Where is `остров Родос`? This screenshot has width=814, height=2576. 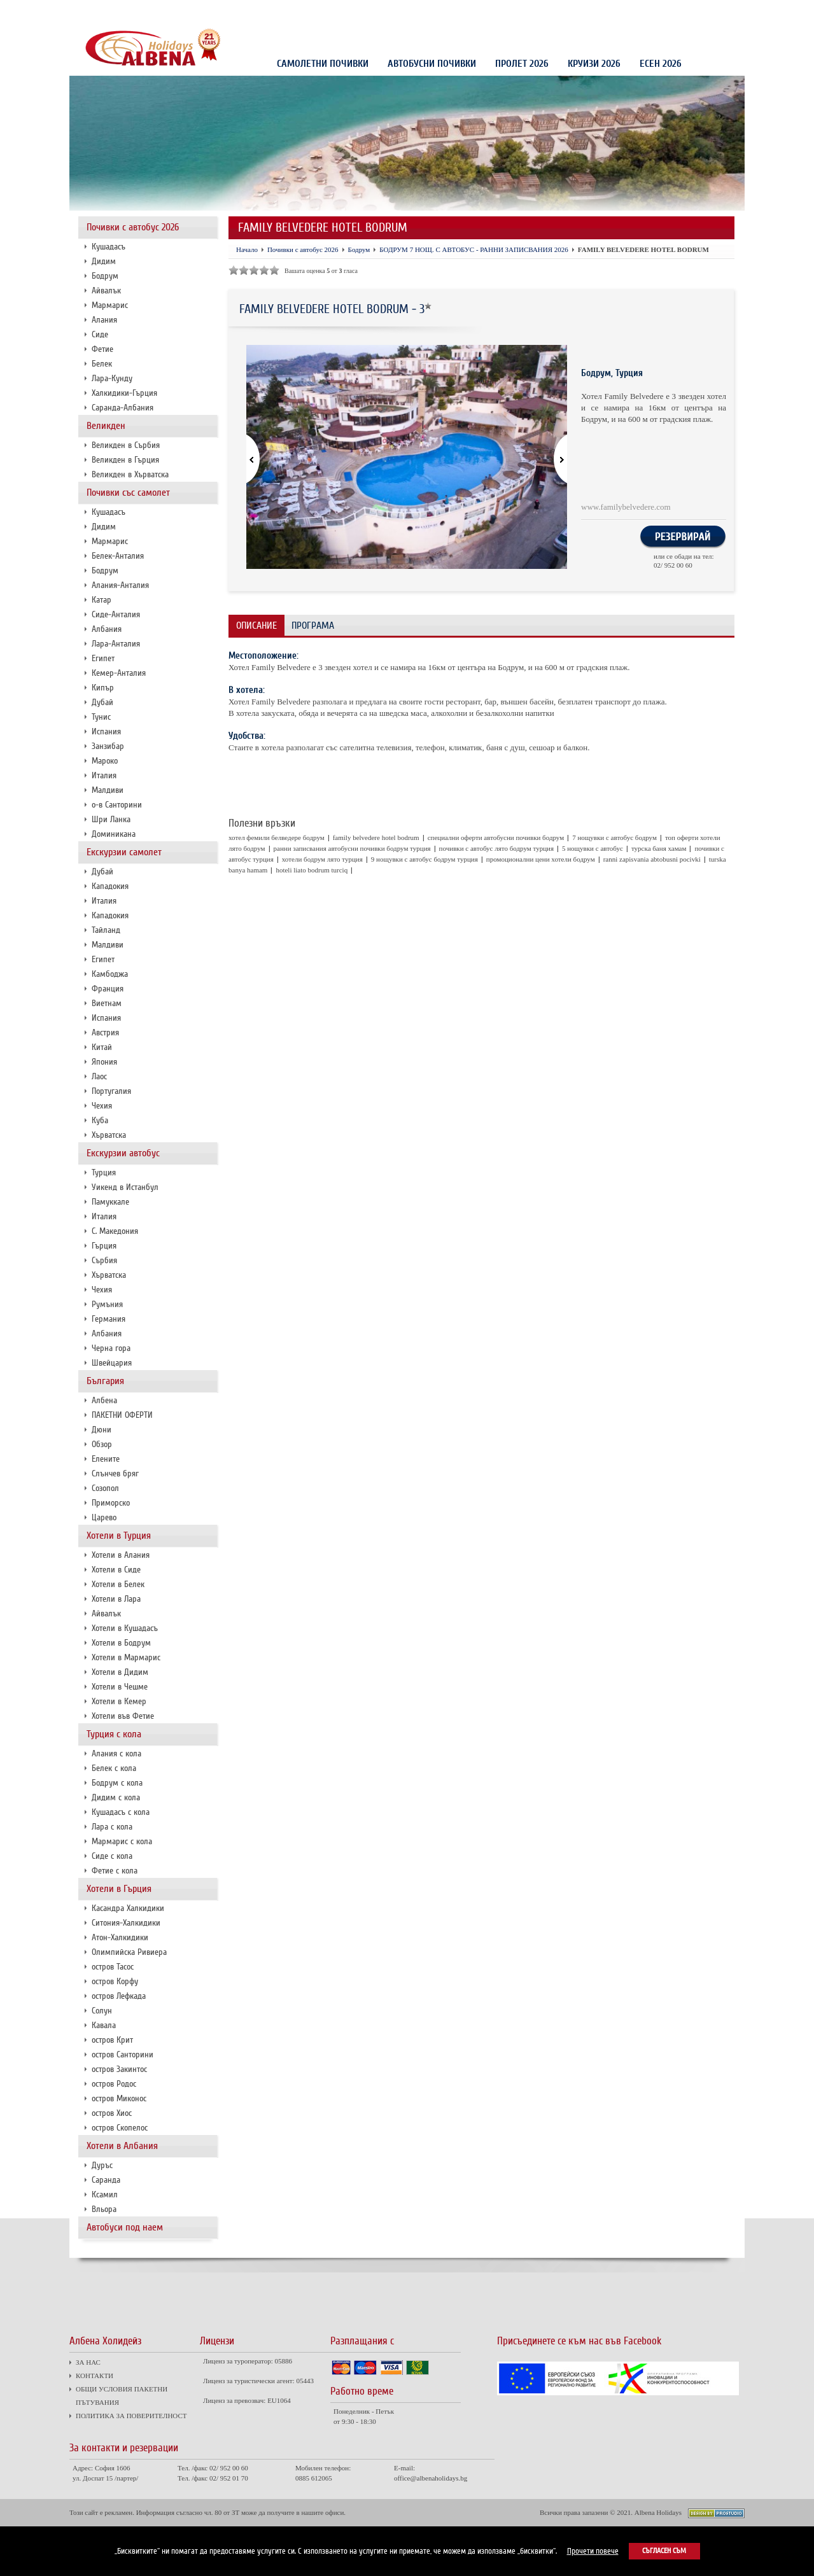
остров Родос is located at coordinates (114, 2084).